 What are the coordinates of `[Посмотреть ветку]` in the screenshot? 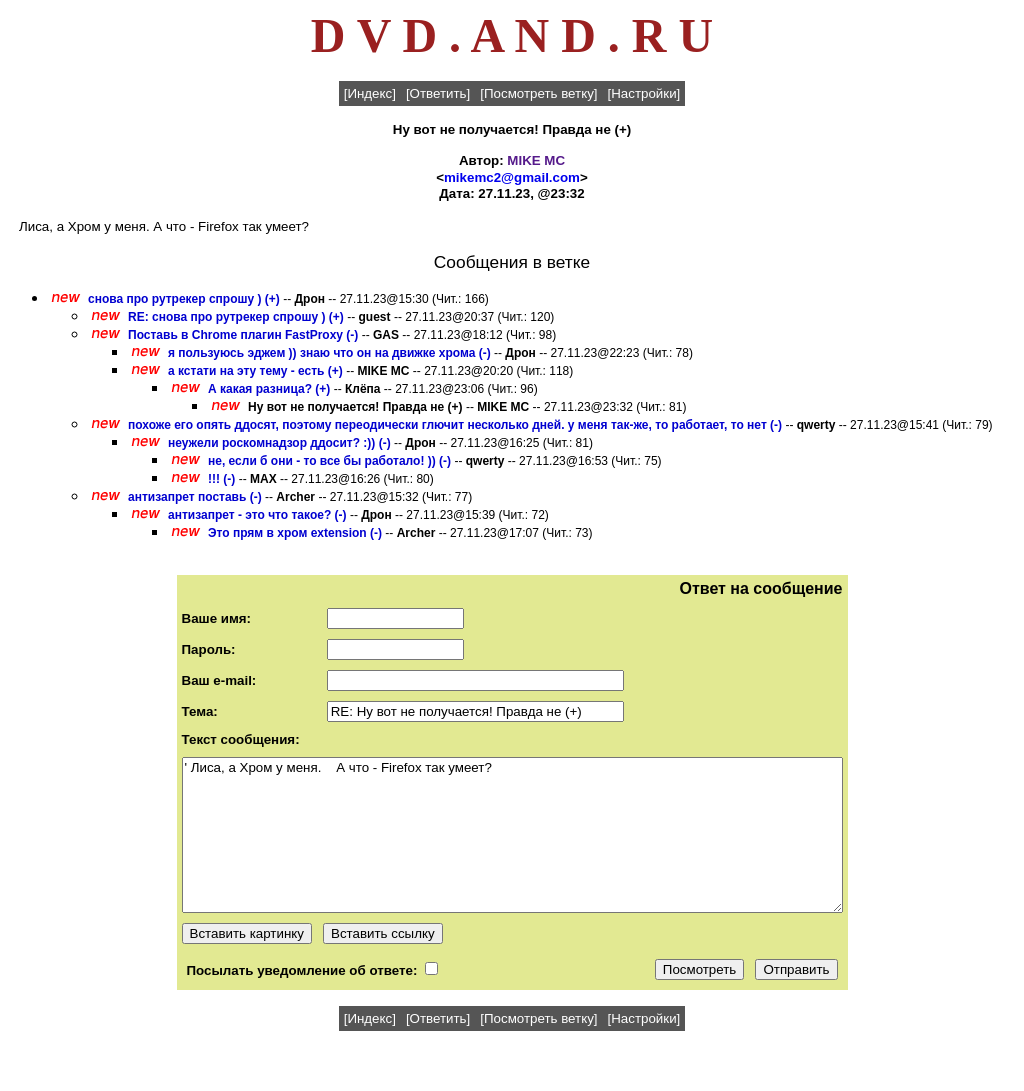 It's located at (538, 93).